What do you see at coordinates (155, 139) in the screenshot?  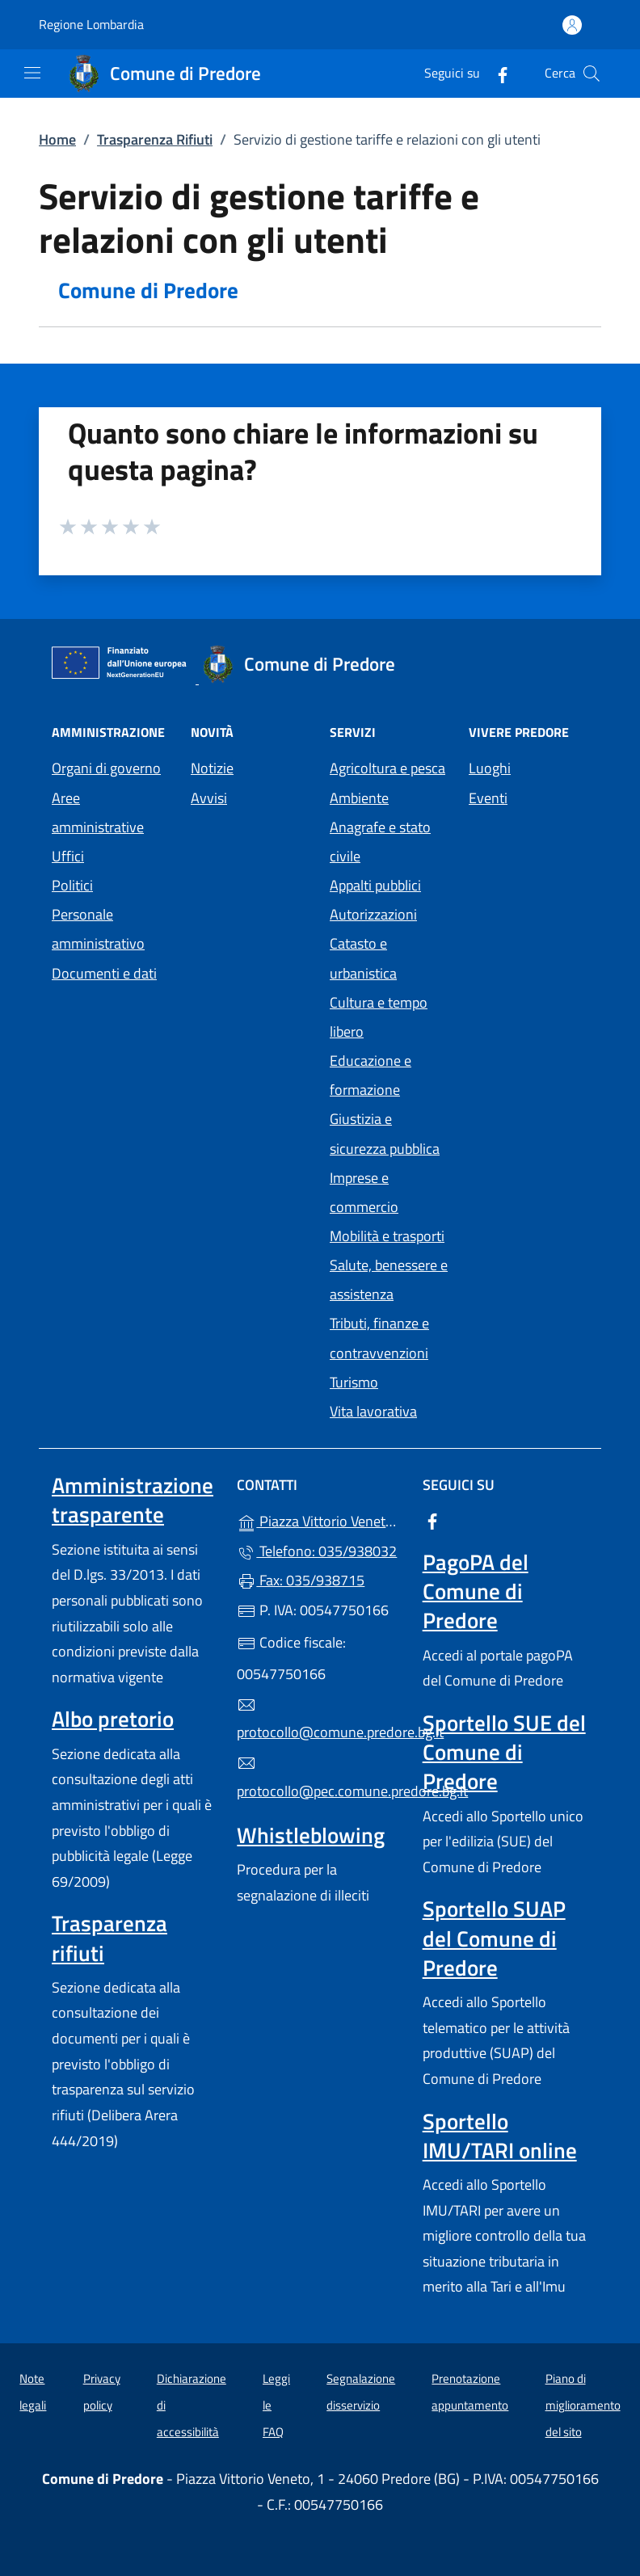 I see `Trasparenza Rifiuti` at bounding box center [155, 139].